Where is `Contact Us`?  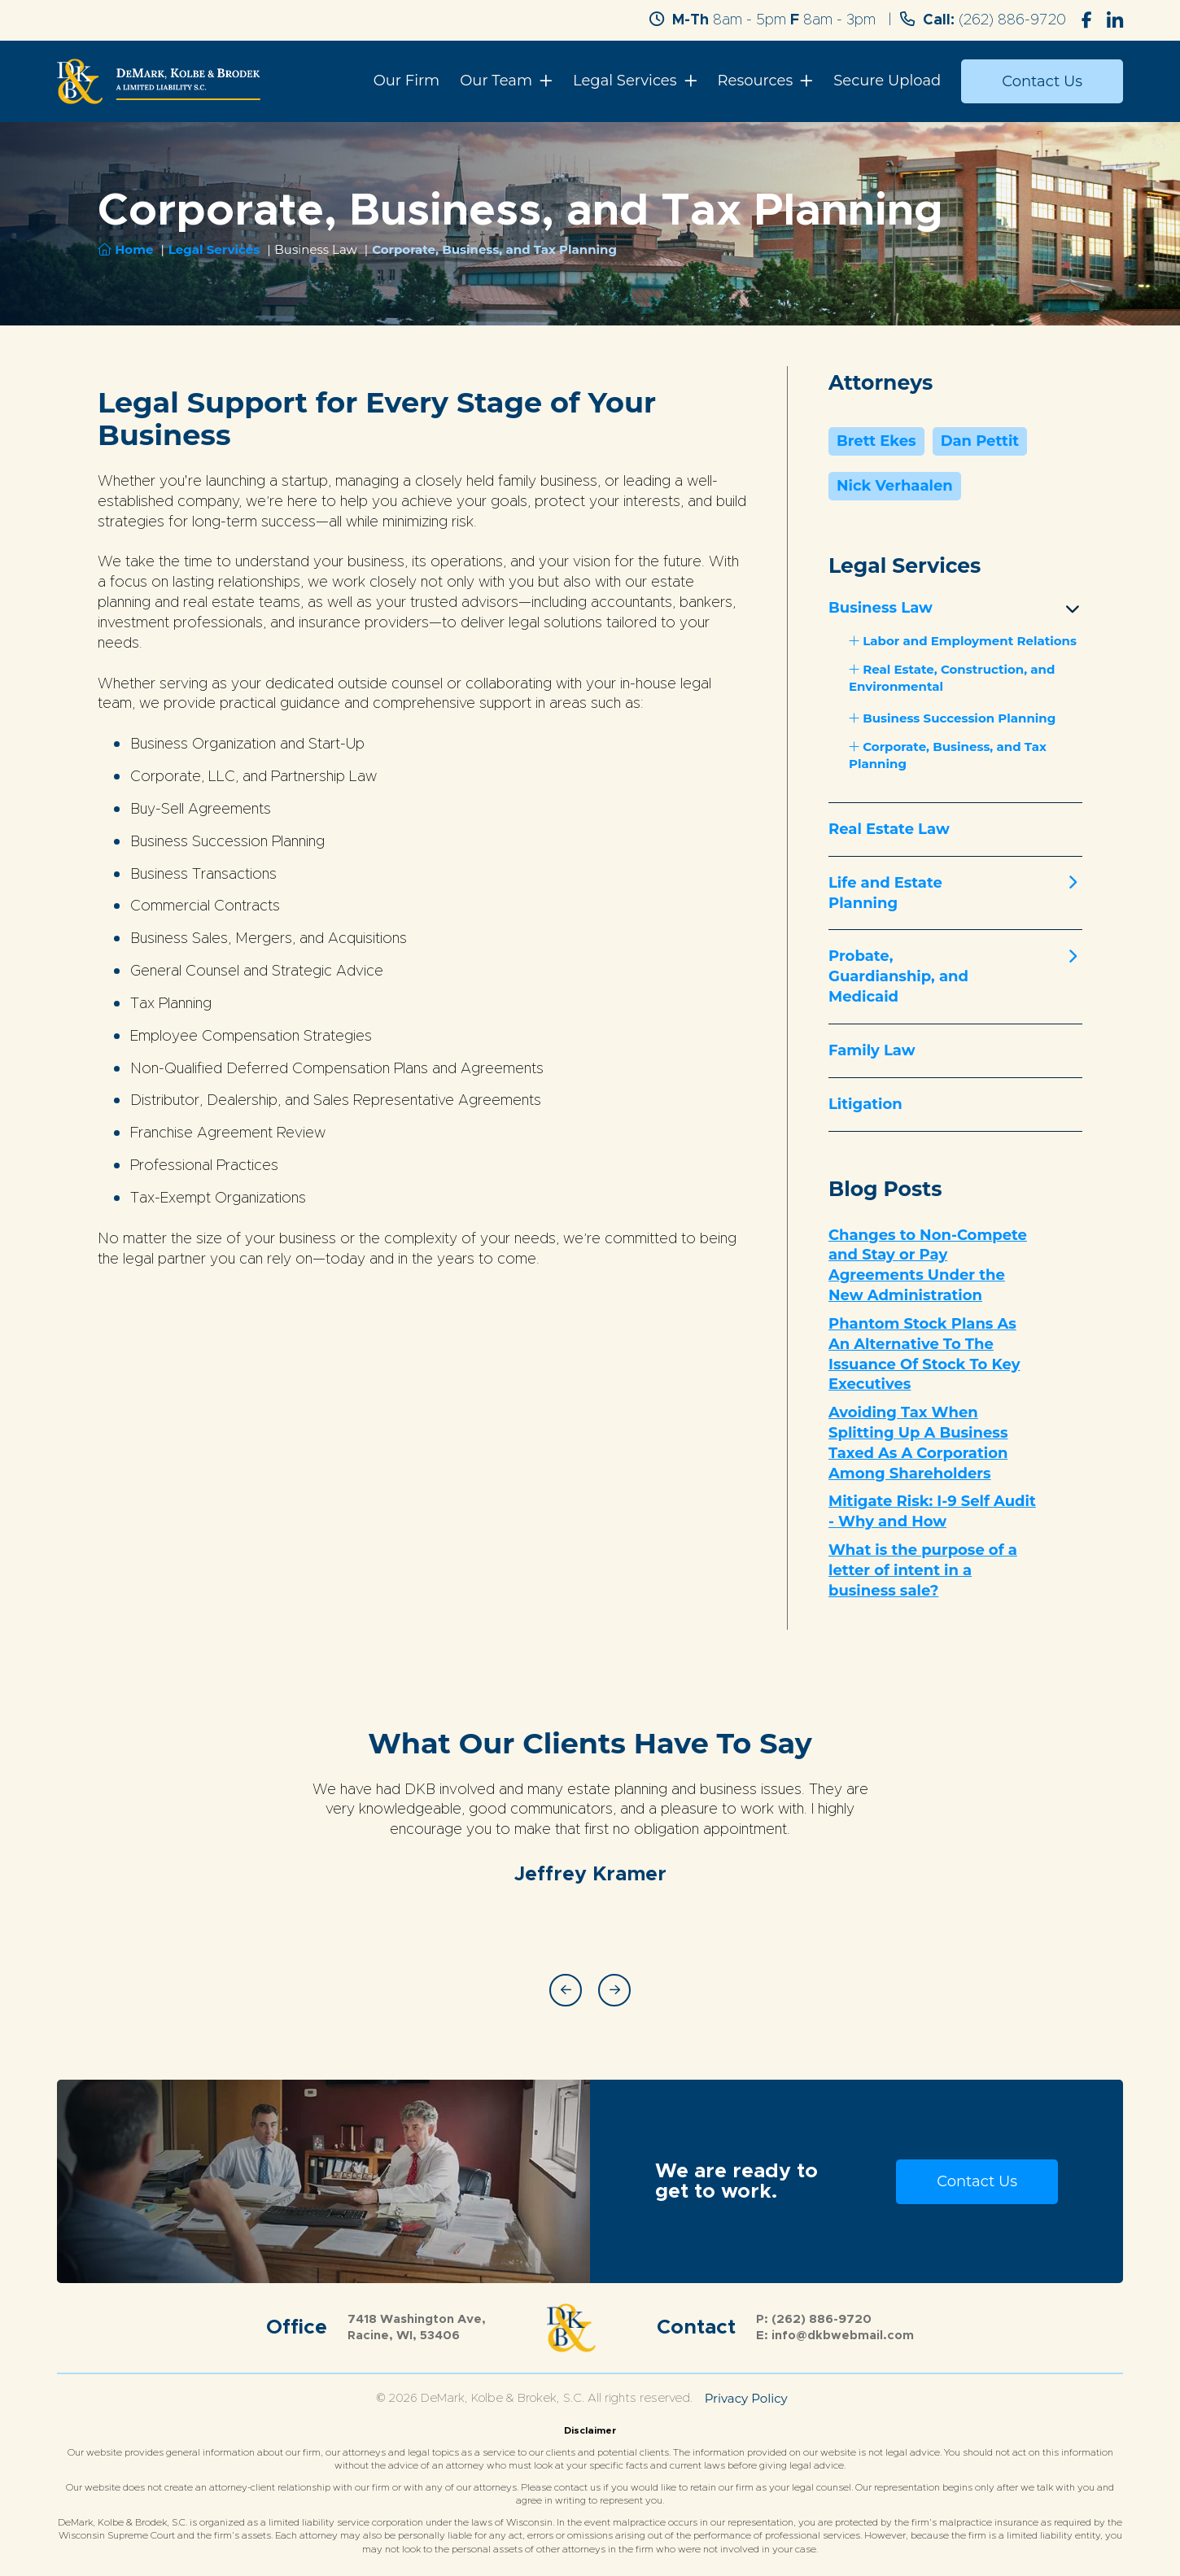
Contact Us is located at coordinates (1042, 81).